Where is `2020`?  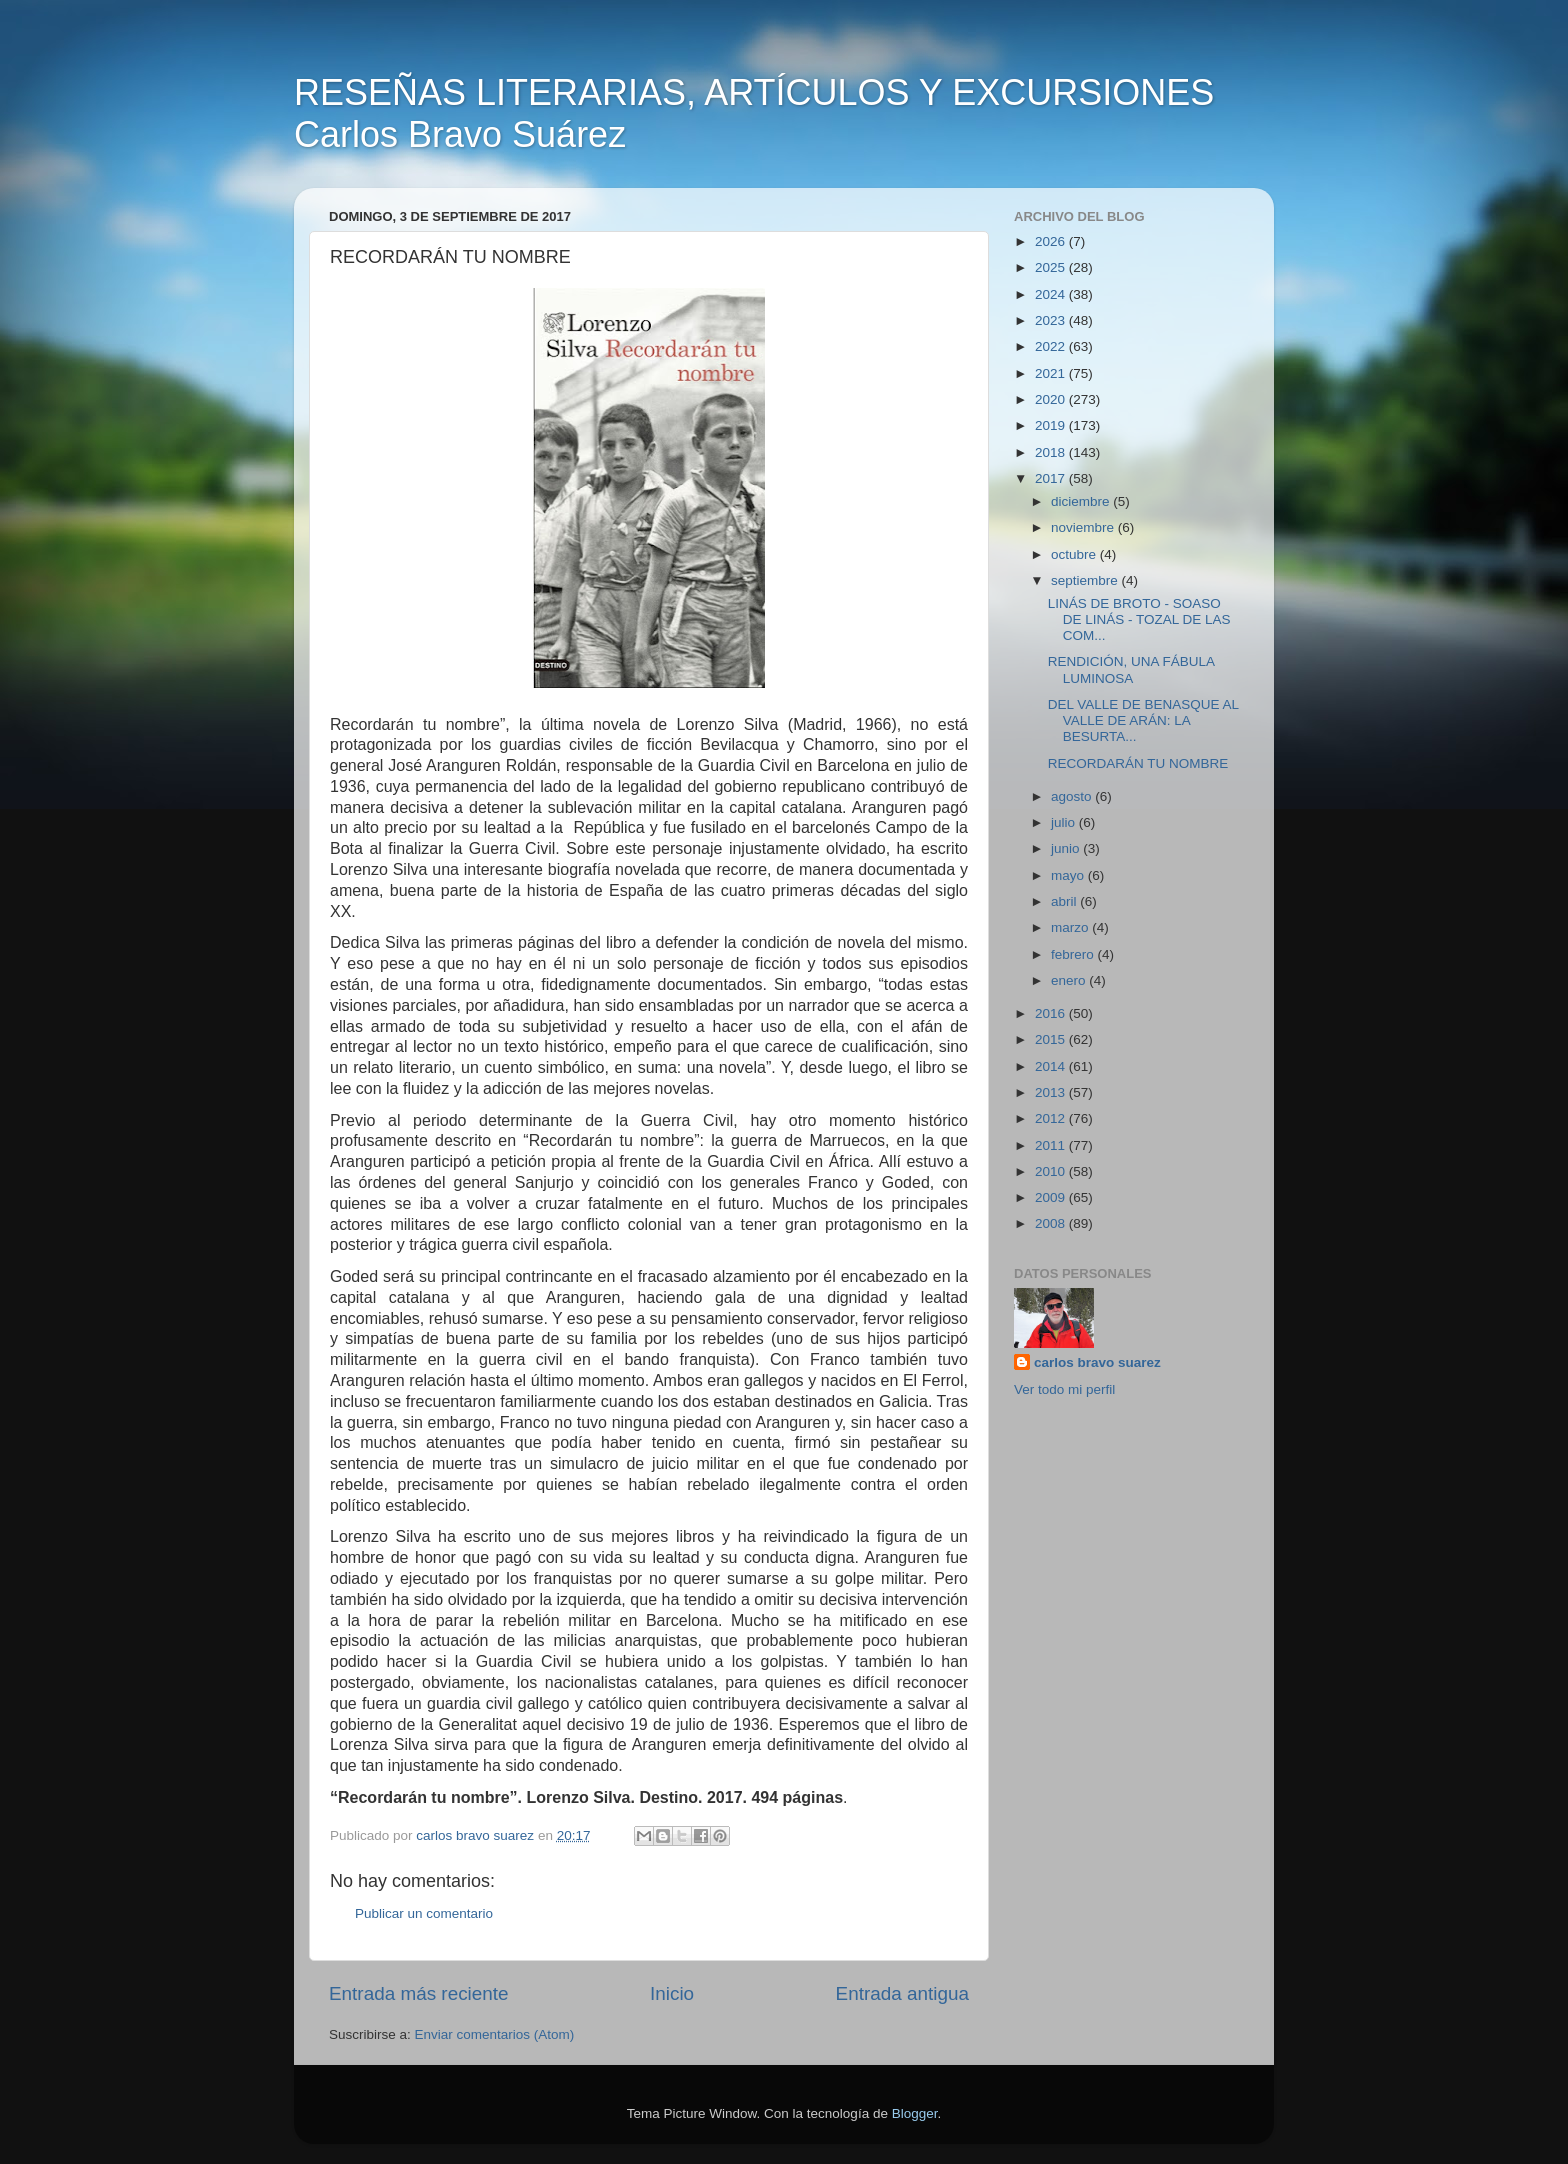
2020 is located at coordinates (1052, 399).